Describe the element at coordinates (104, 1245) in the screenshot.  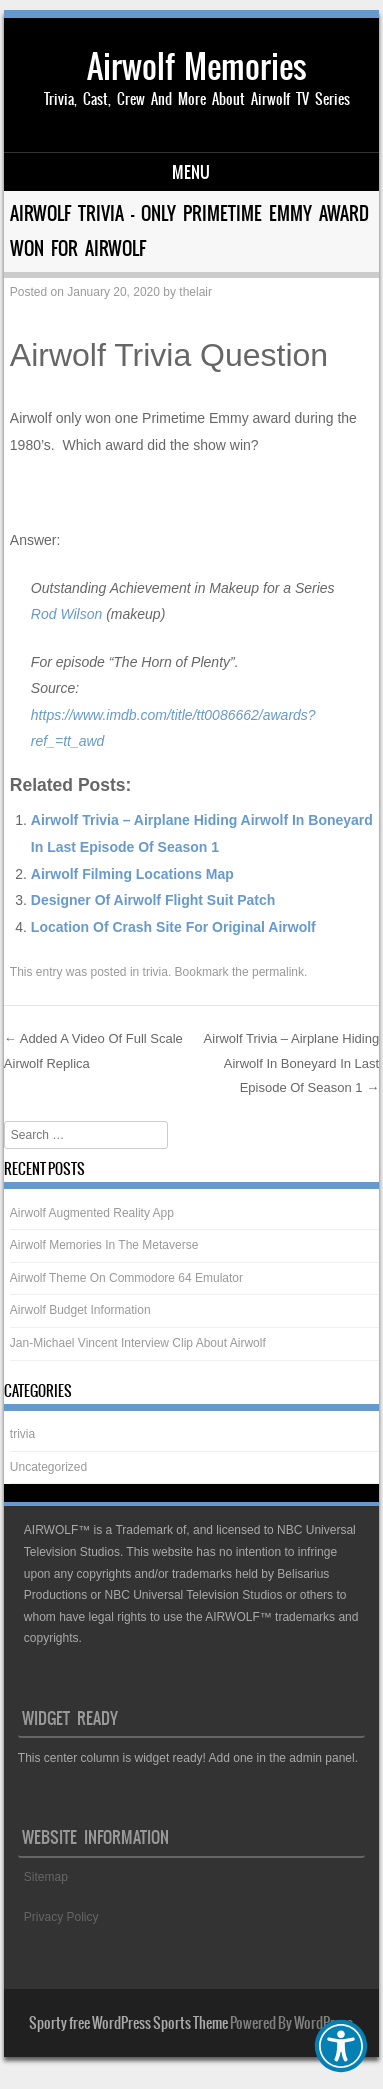
I see `Airwolf Memories In The Metaverse` at that location.